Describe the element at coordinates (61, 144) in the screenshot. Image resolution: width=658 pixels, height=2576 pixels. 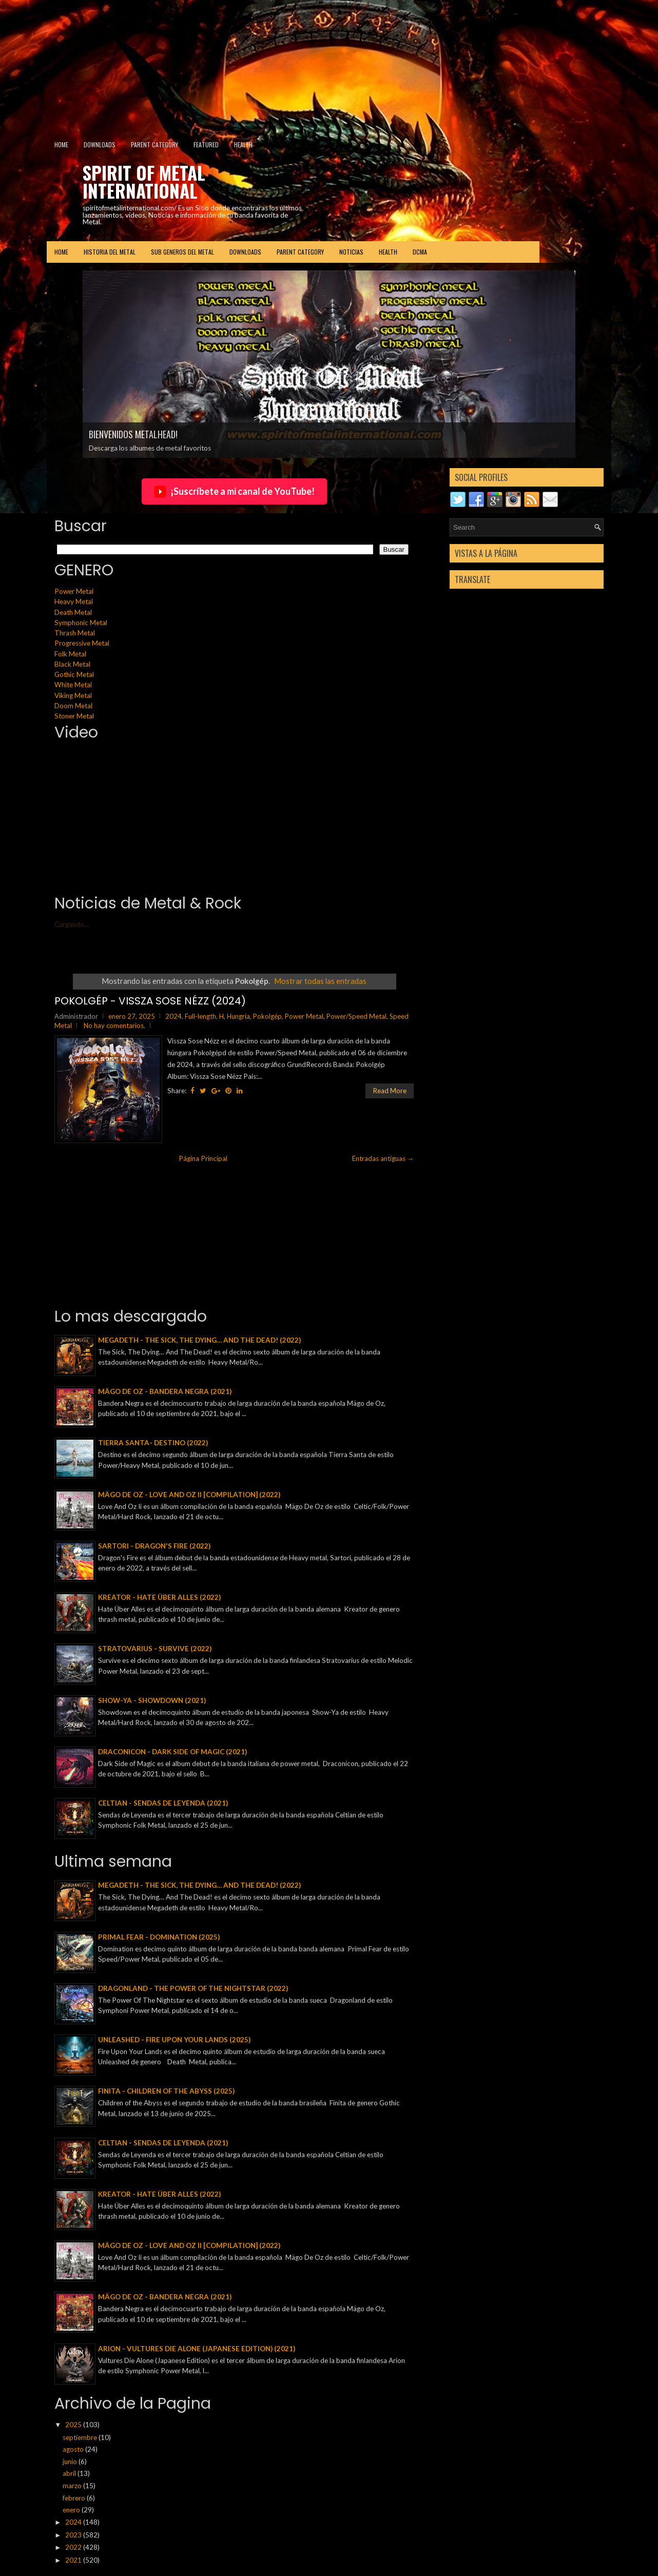
I see `Home` at that location.